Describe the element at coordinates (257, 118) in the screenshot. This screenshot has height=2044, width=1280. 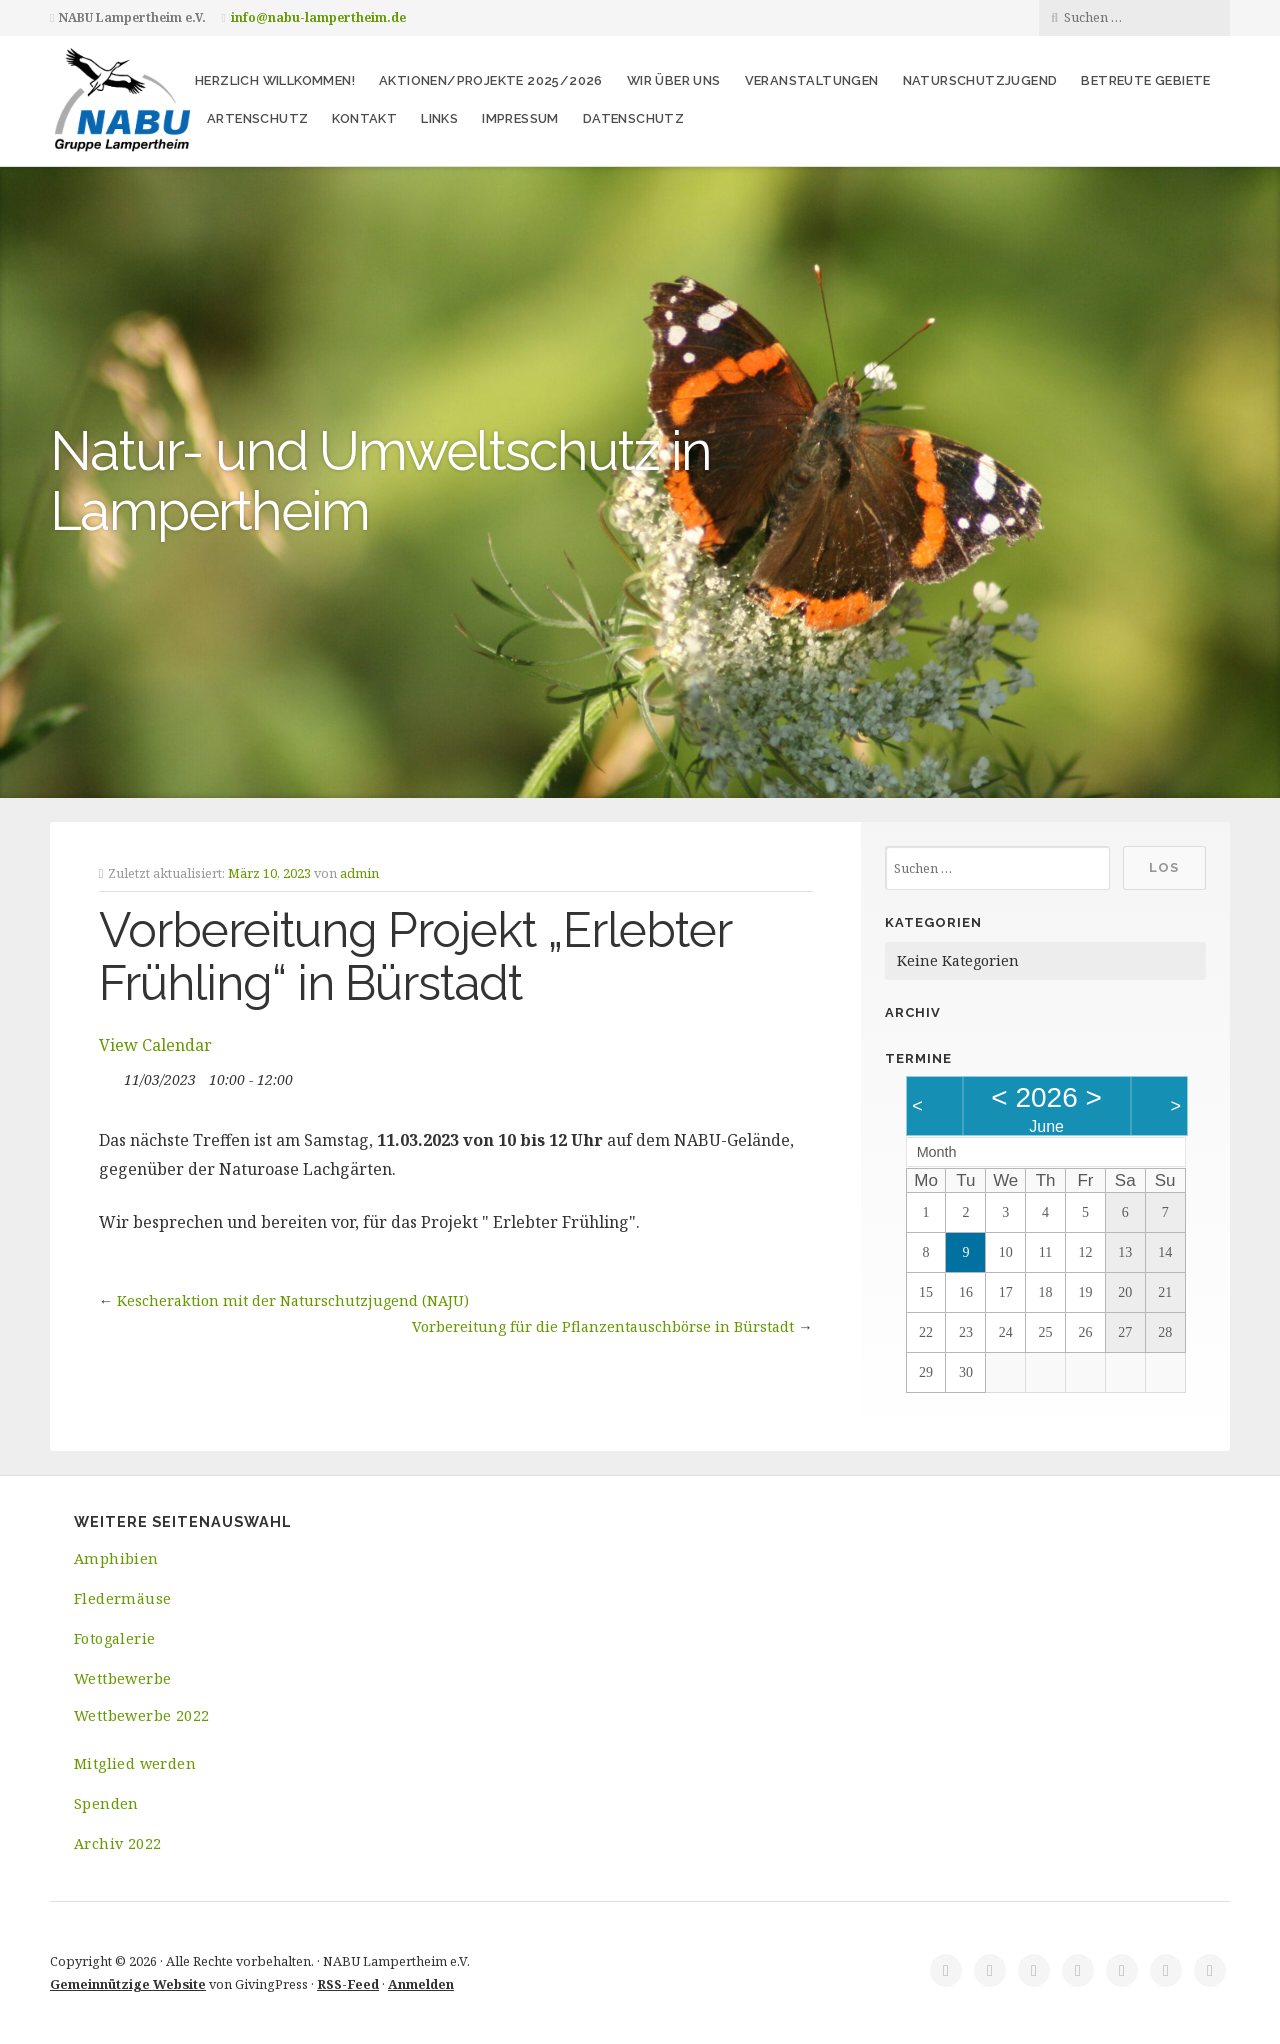
I see `Artenschutz` at that location.